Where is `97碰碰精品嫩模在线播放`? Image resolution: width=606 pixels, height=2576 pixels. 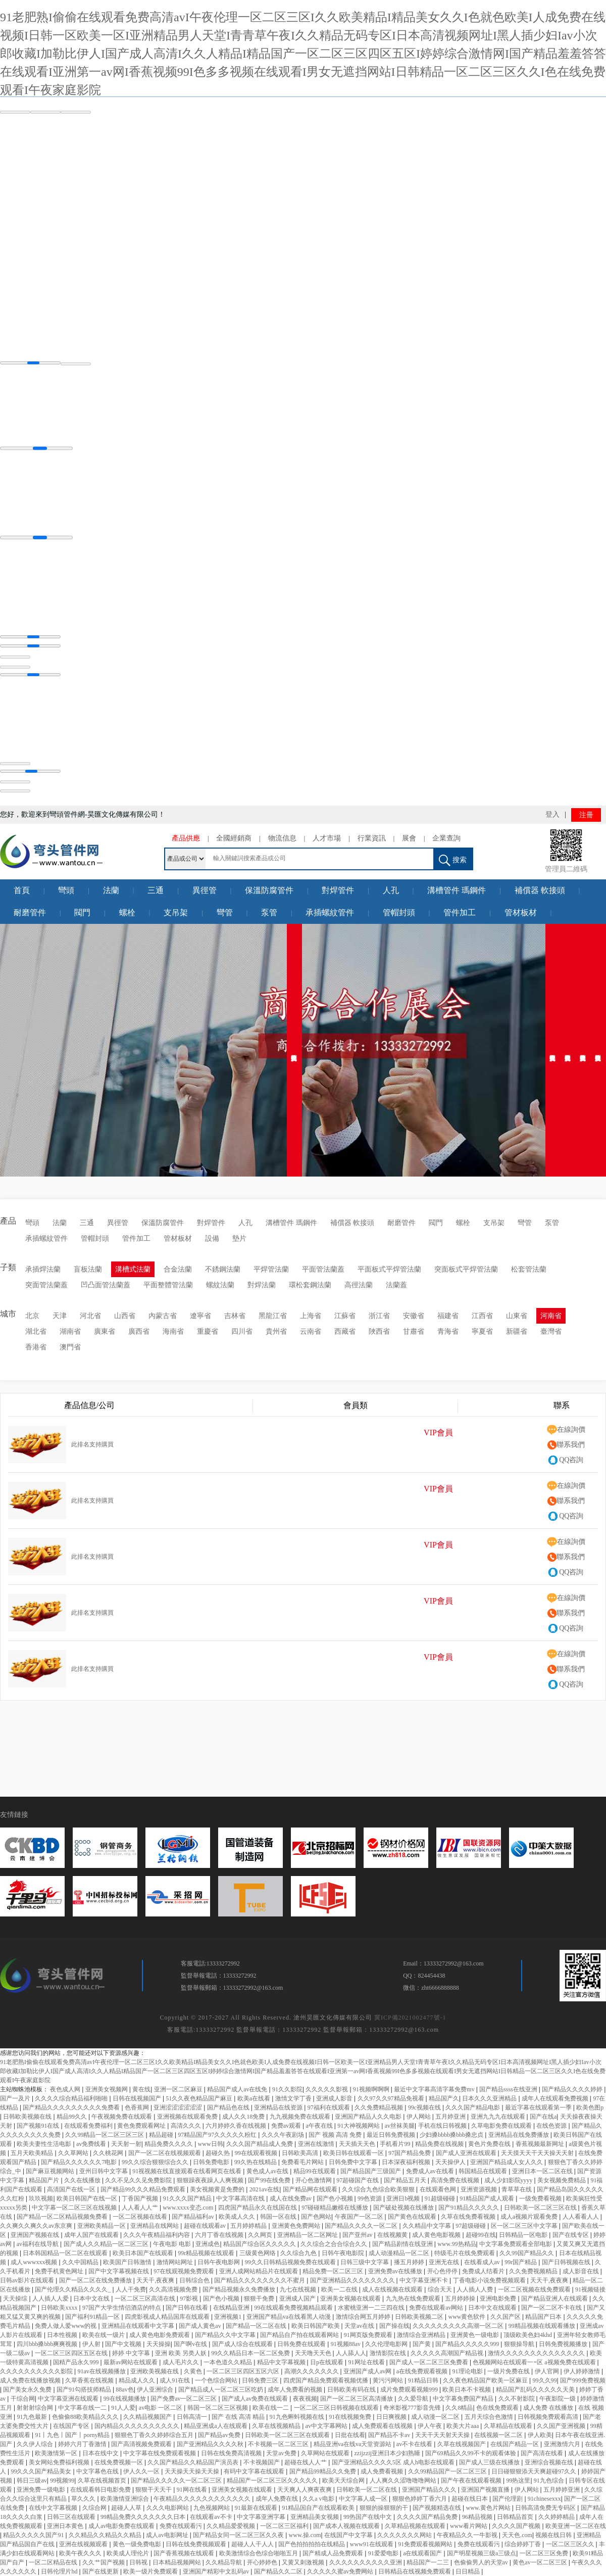 97碰碰精品嫩模在线播放 is located at coordinates (335, 2207).